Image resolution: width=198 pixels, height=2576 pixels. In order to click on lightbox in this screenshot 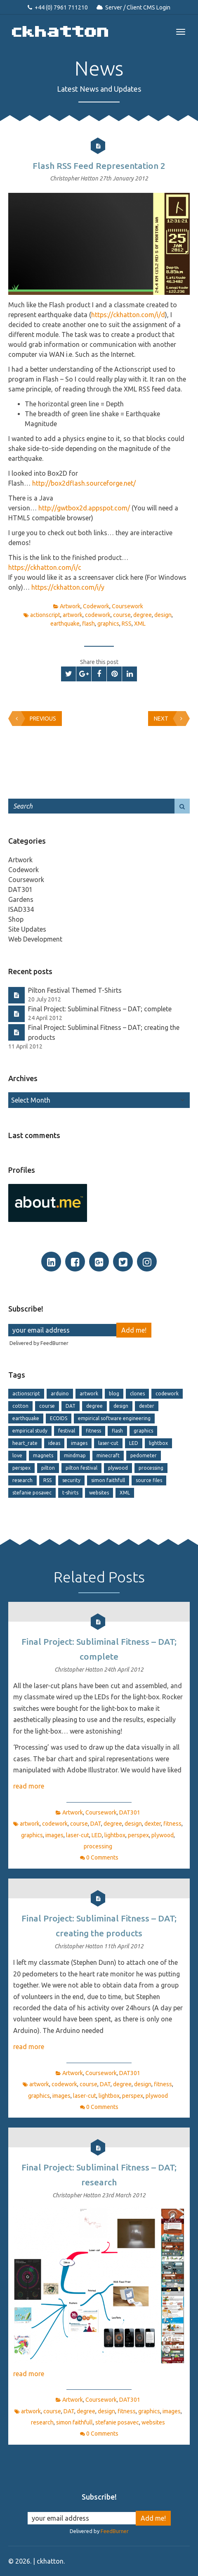, I will do `click(114, 1835)`.